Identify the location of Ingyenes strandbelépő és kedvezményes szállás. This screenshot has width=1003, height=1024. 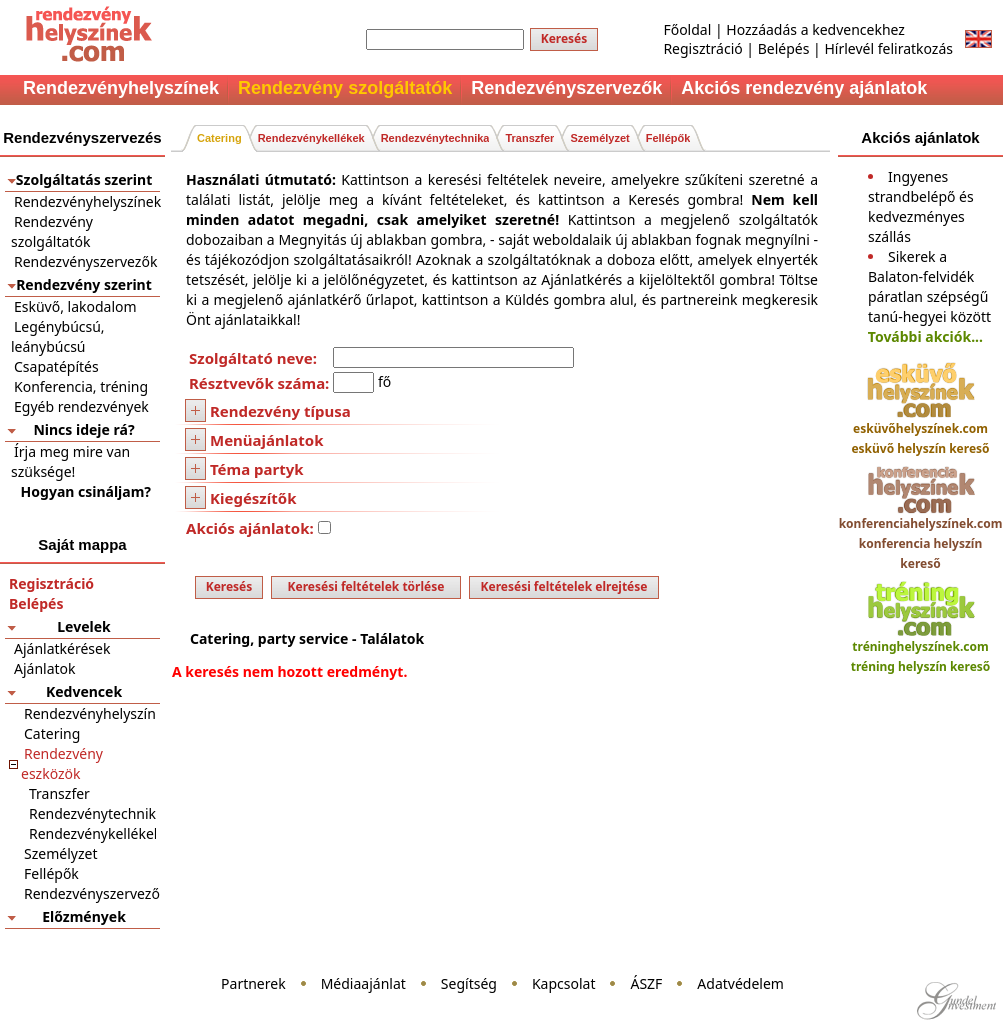
(921, 206).